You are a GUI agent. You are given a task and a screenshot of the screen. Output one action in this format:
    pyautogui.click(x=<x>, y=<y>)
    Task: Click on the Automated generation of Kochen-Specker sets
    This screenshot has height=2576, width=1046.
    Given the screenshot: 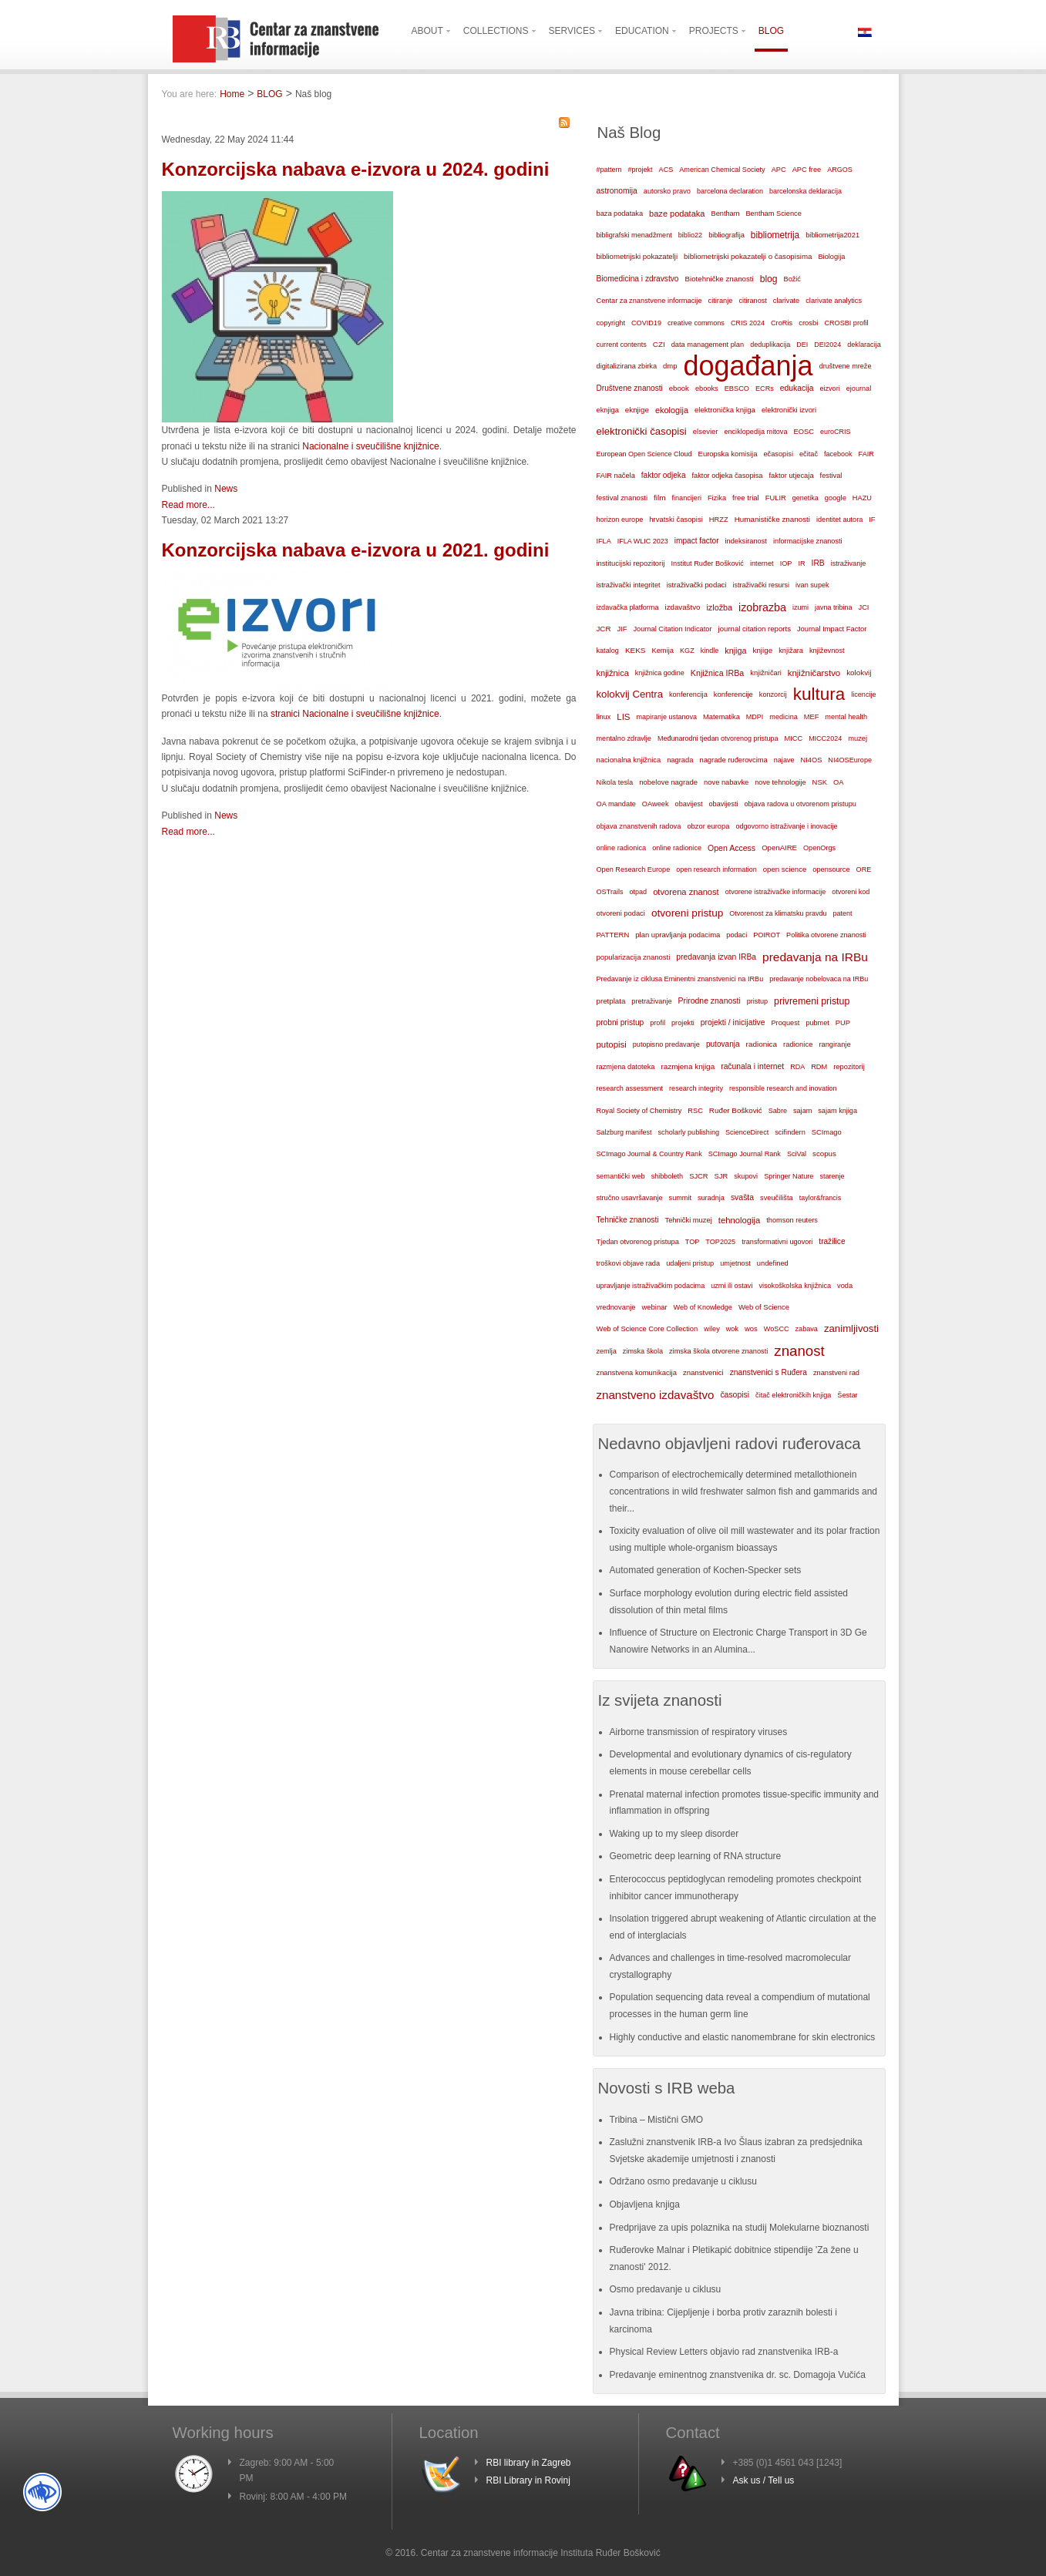 What is the action you would take?
    pyautogui.click(x=706, y=1570)
    